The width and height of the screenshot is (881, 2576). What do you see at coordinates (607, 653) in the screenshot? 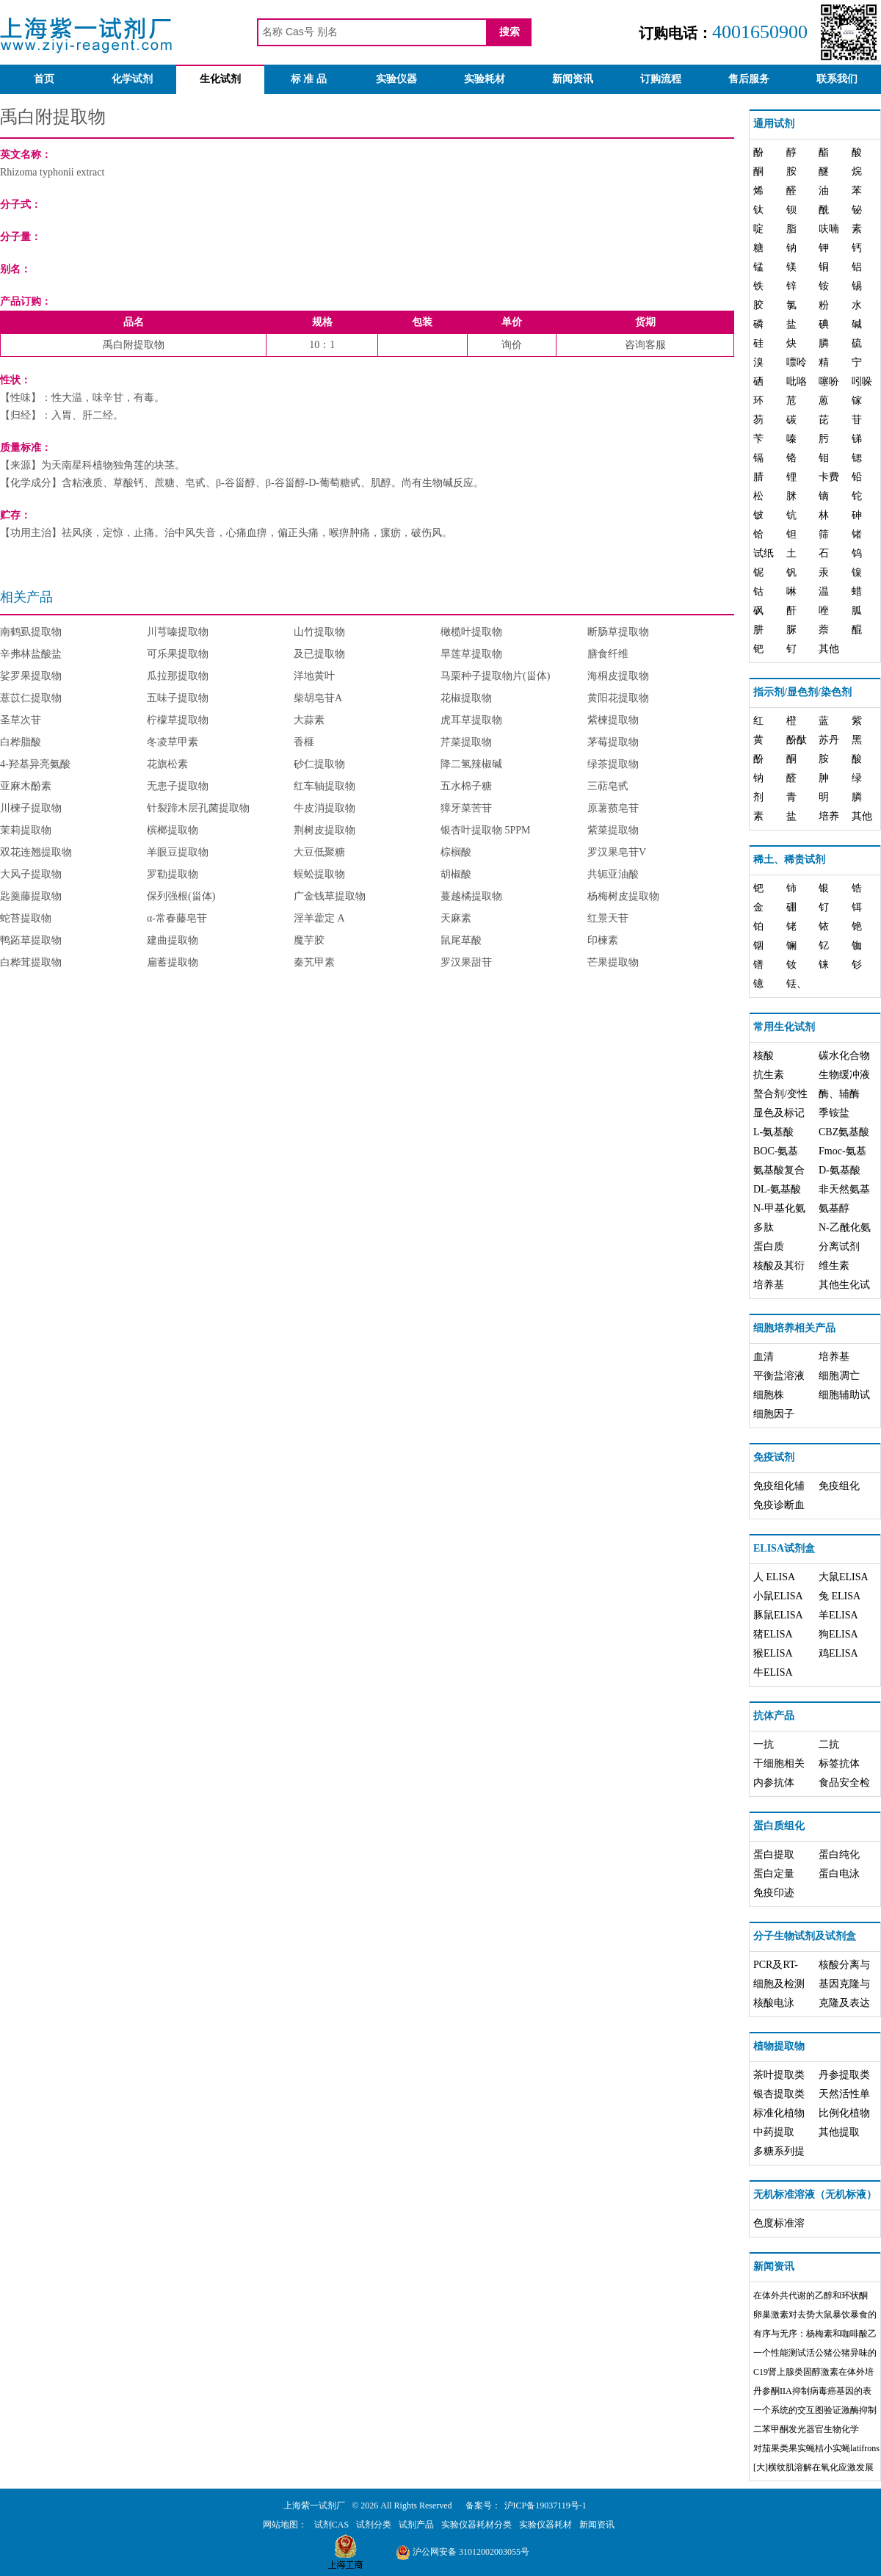
I see `膳食纤维` at bounding box center [607, 653].